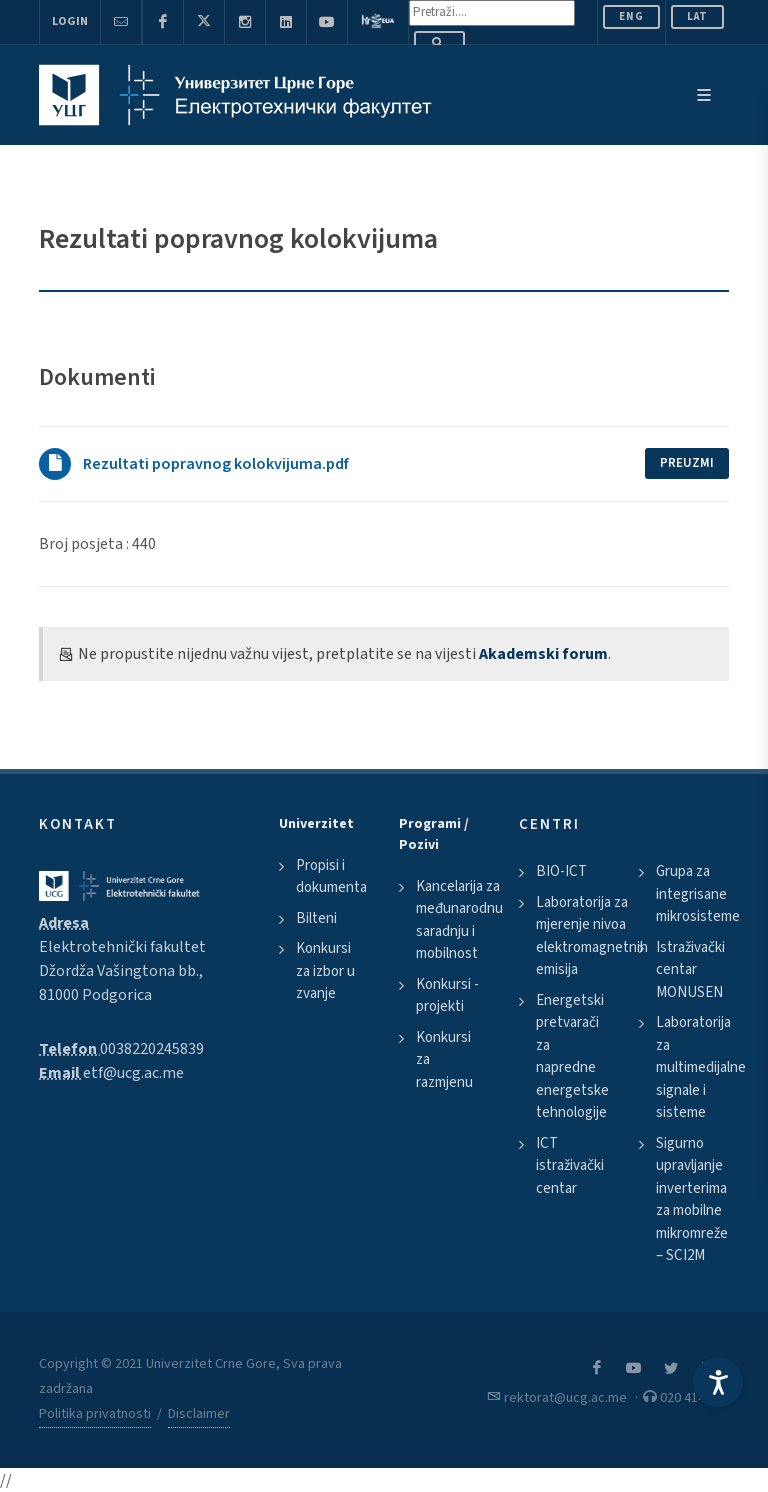 This screenshot has height=1492, width=768. Describe the element at coordinates (592, 936) in the screenshot. I see `Laboratorija za mjerenje nivoa elektromagnetnih emisija` at that location.